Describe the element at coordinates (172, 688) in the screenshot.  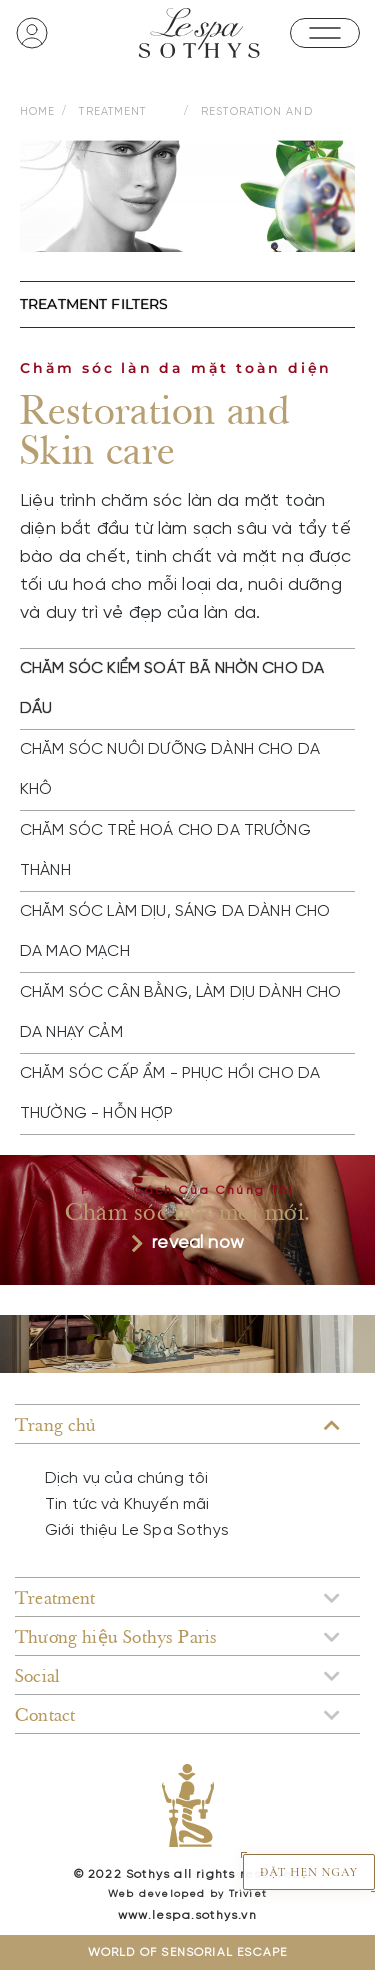
I see `CHĂM SÓC KIỂM SOÁT BÃ NHỜN CHO DA DẦU` at that location.